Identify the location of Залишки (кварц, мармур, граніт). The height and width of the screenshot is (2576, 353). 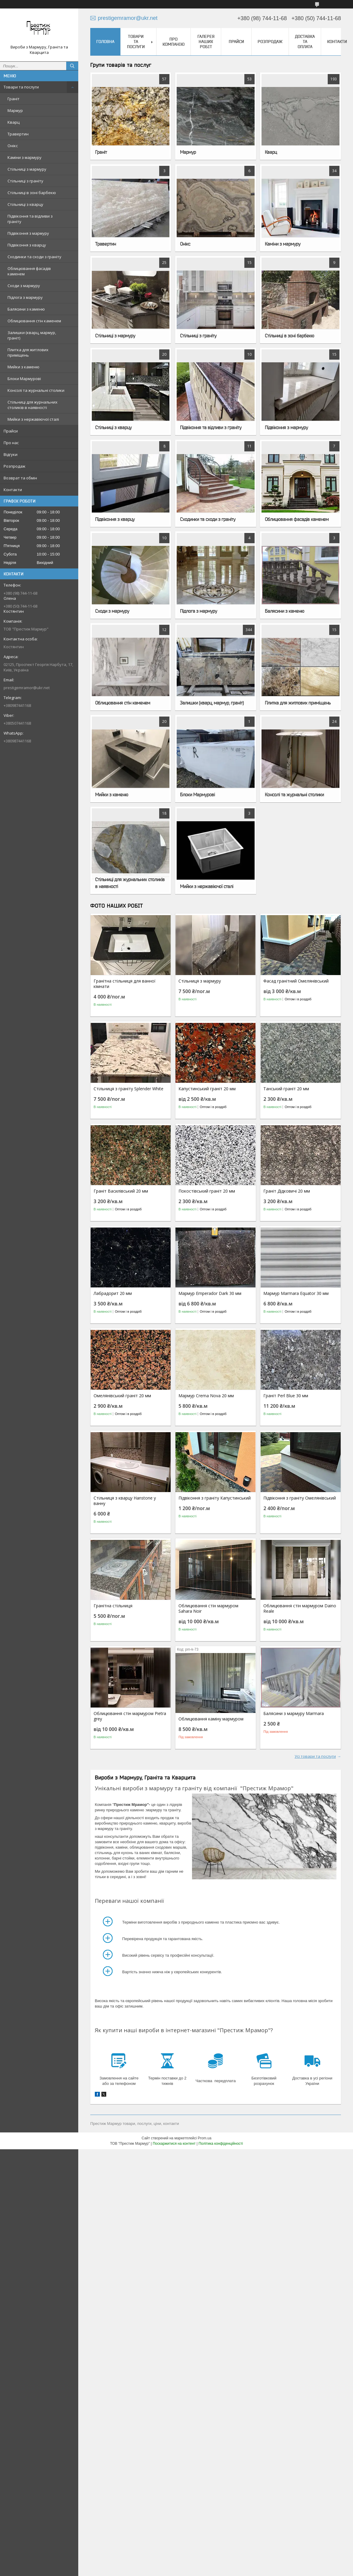
(32, 335).